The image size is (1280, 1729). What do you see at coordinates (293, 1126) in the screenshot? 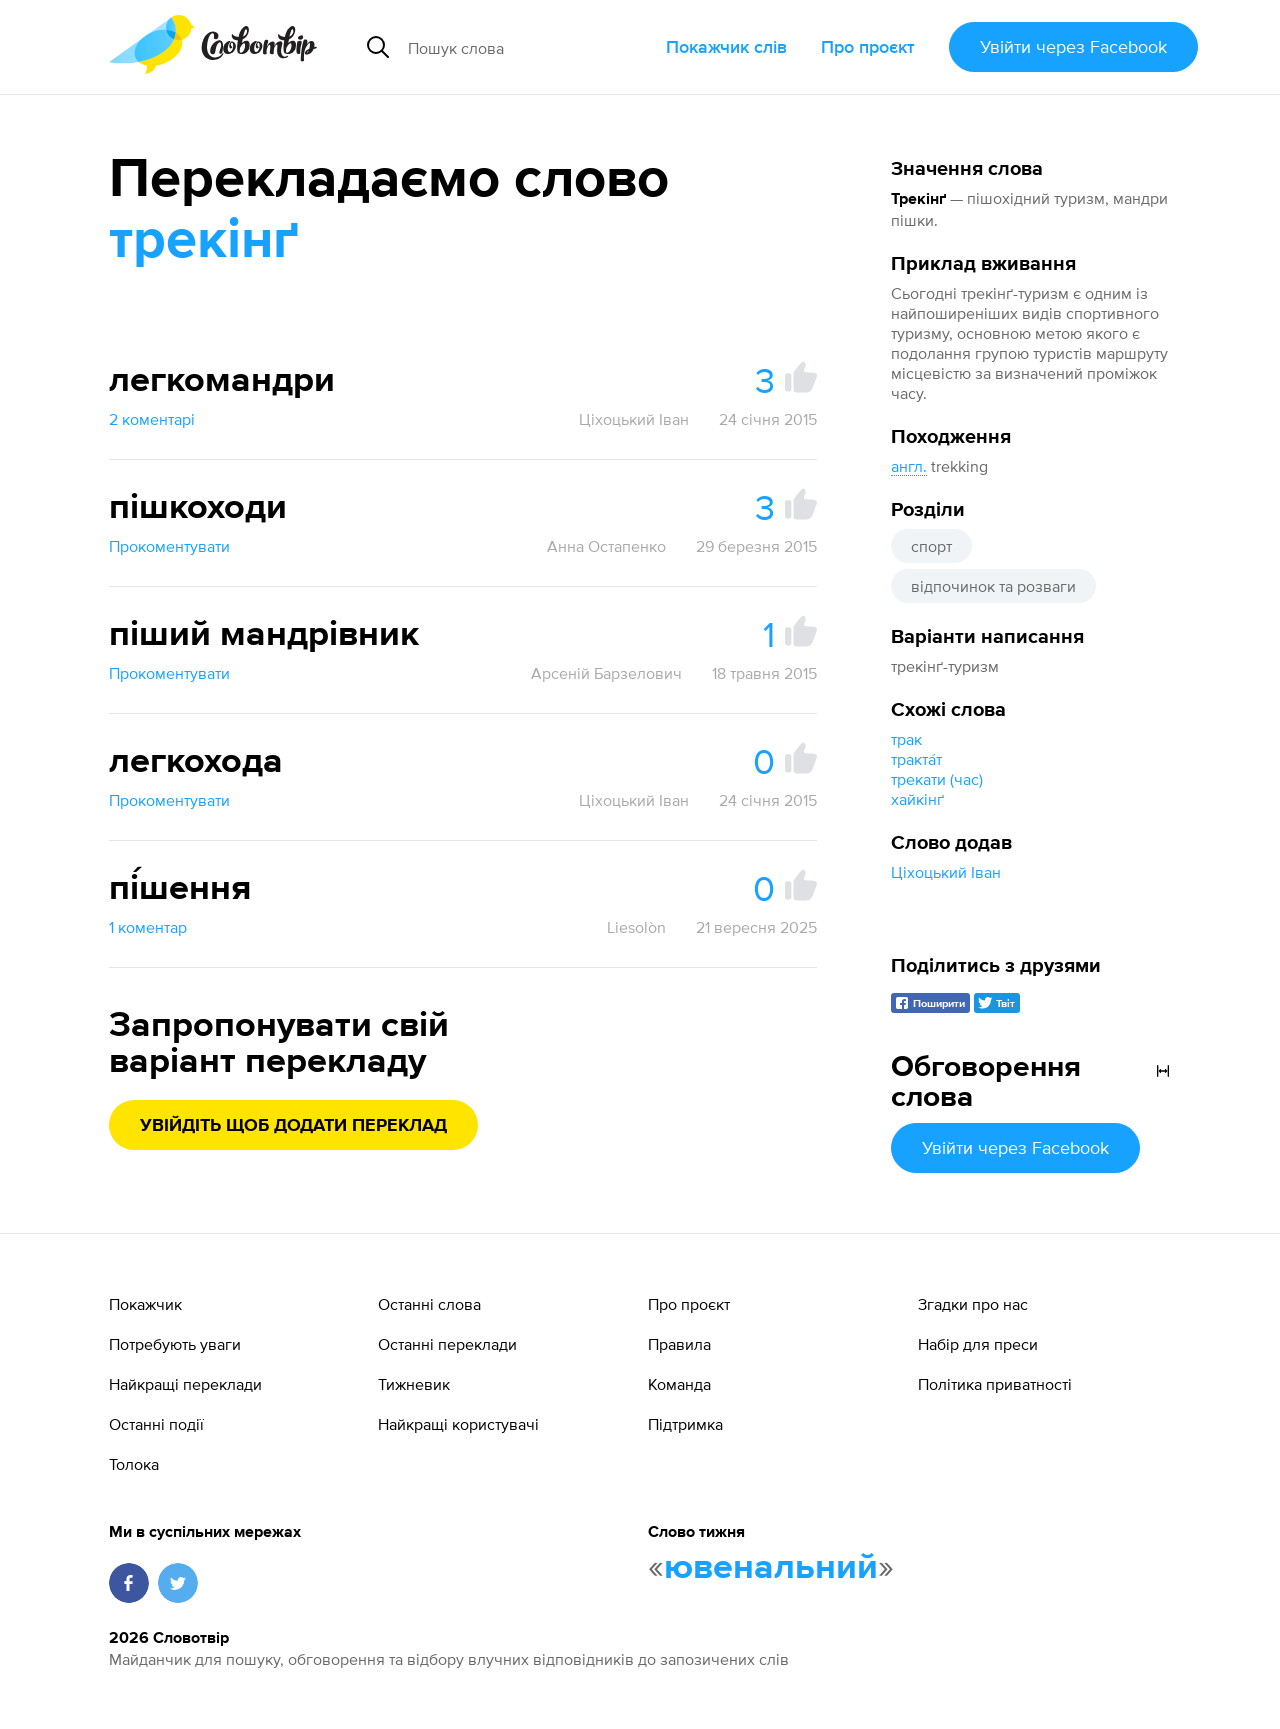
I see `Увійдіть щоб додати переклад` at bounding box center [293, 1126].